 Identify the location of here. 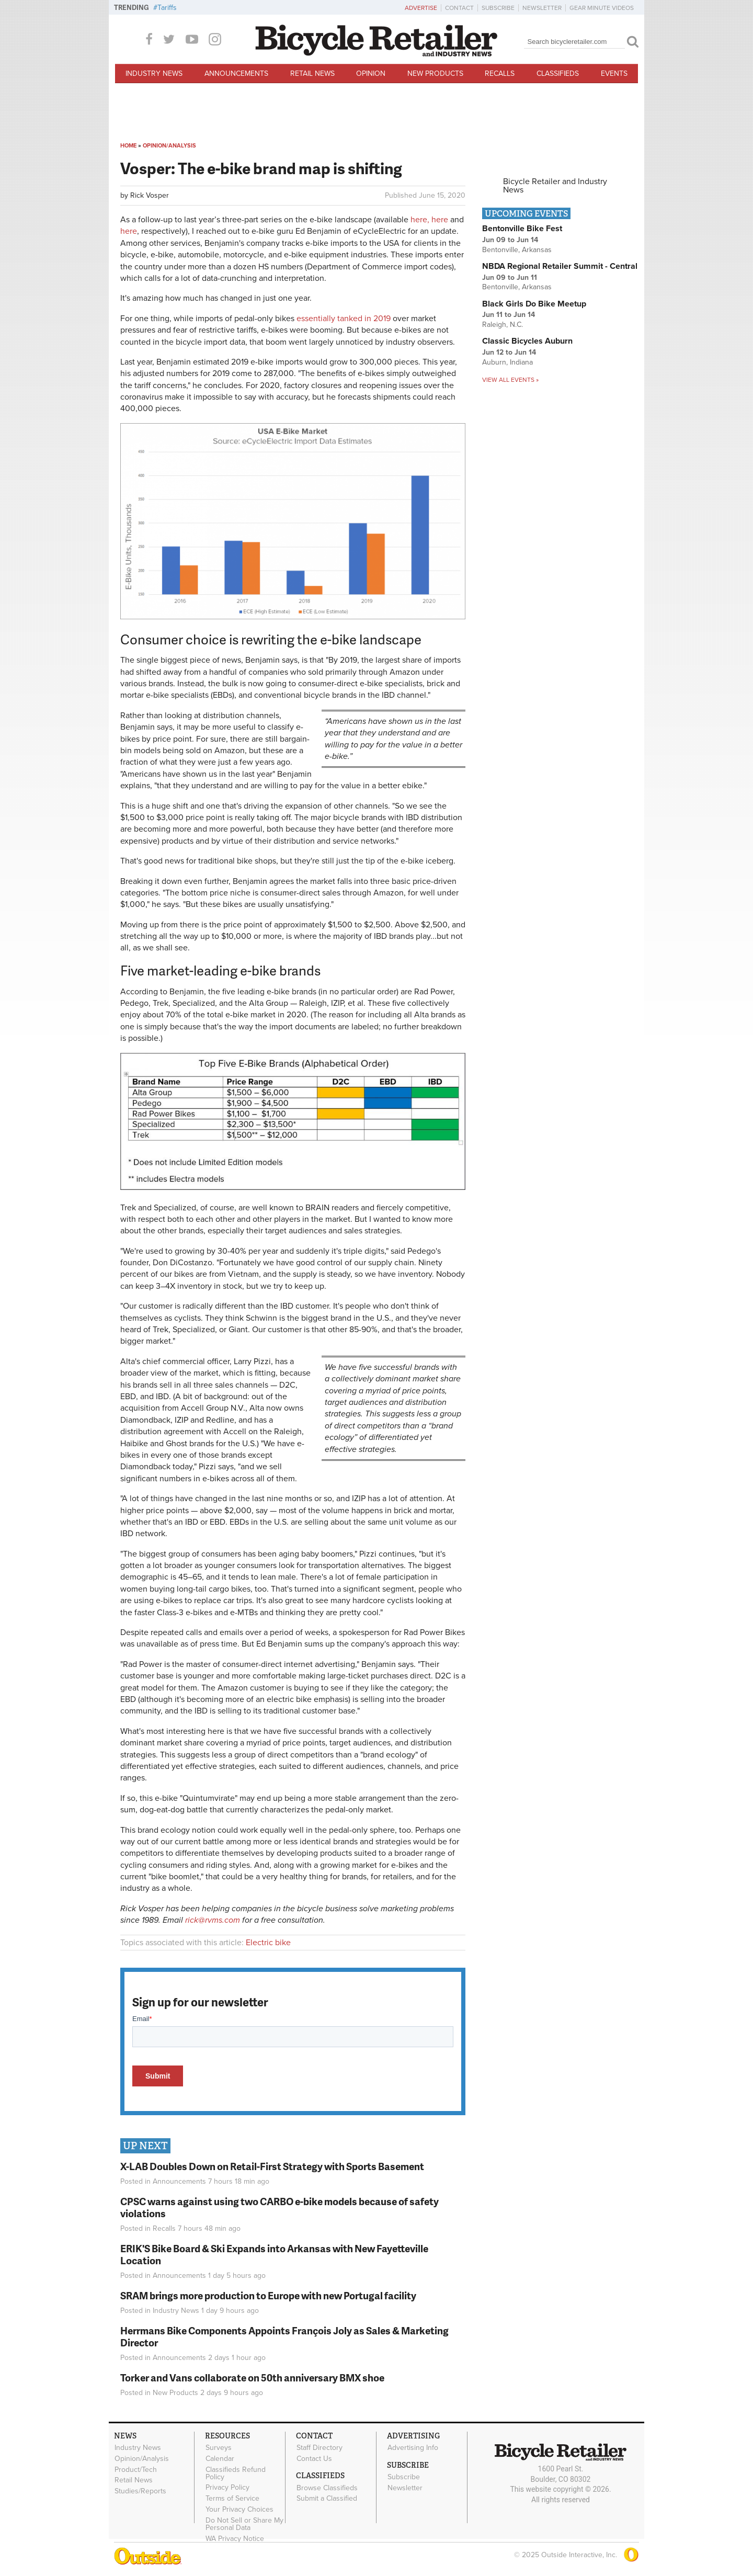
(439, 219).